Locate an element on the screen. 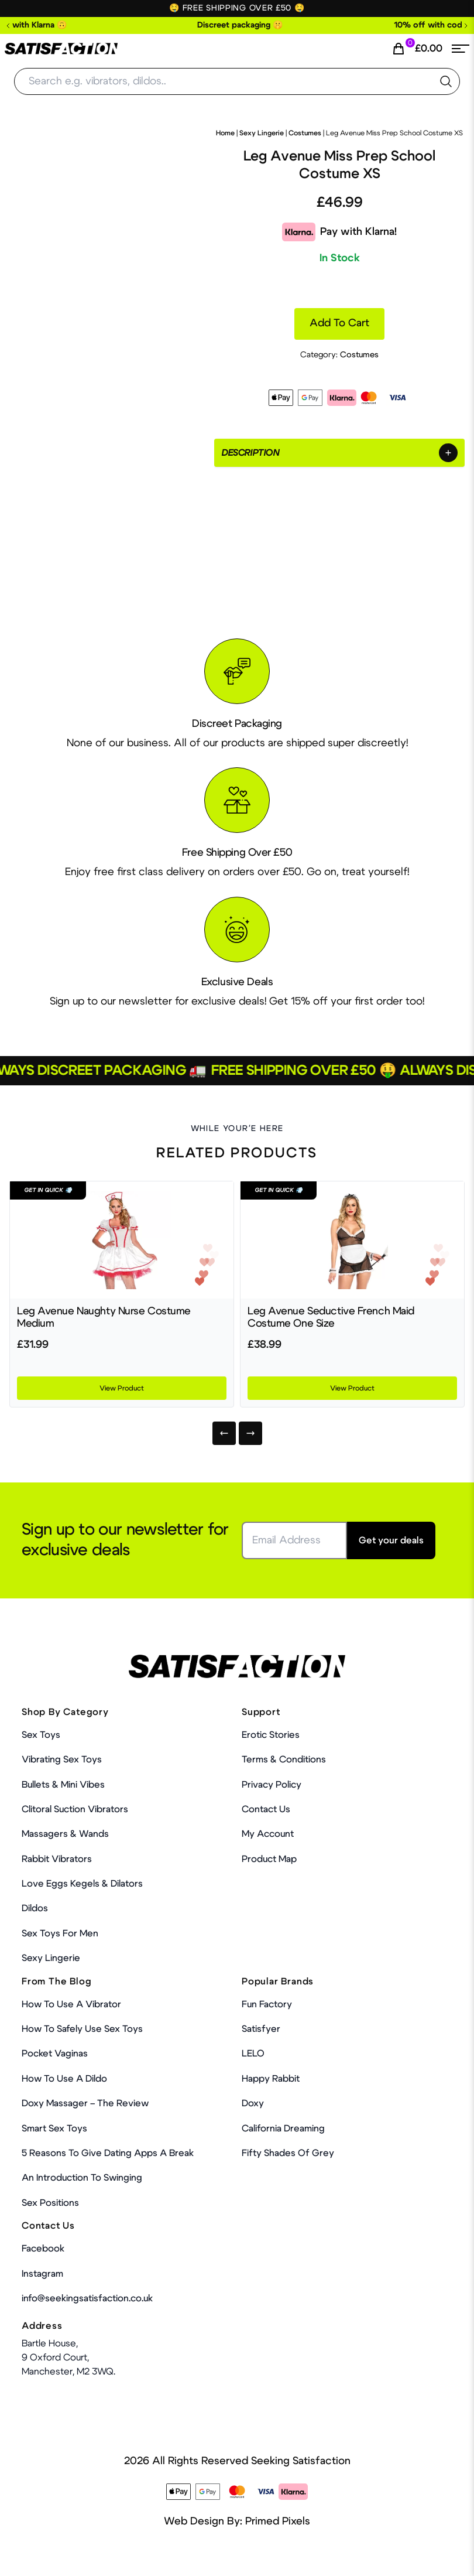  Instagram is located at coordinates (42, 2273).